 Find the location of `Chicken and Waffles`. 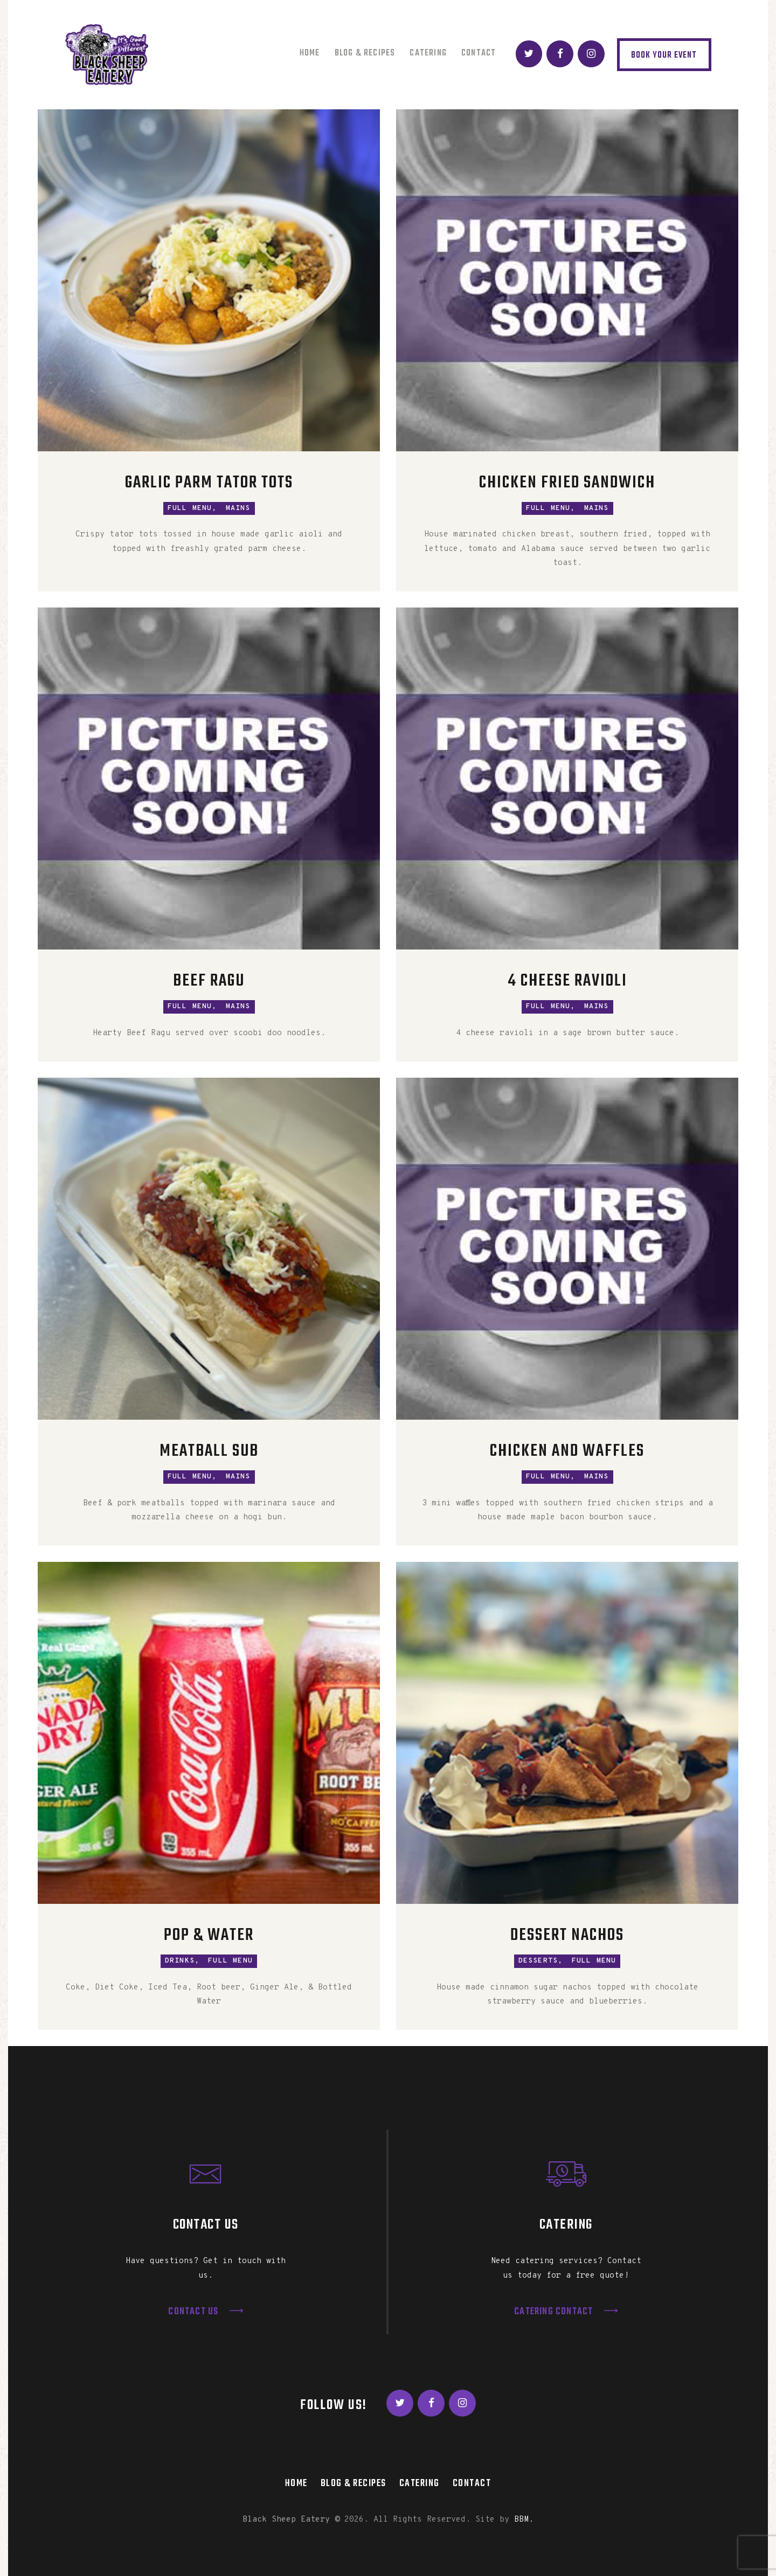

Chicken and Waffles is located at coordinates (567, 1452).